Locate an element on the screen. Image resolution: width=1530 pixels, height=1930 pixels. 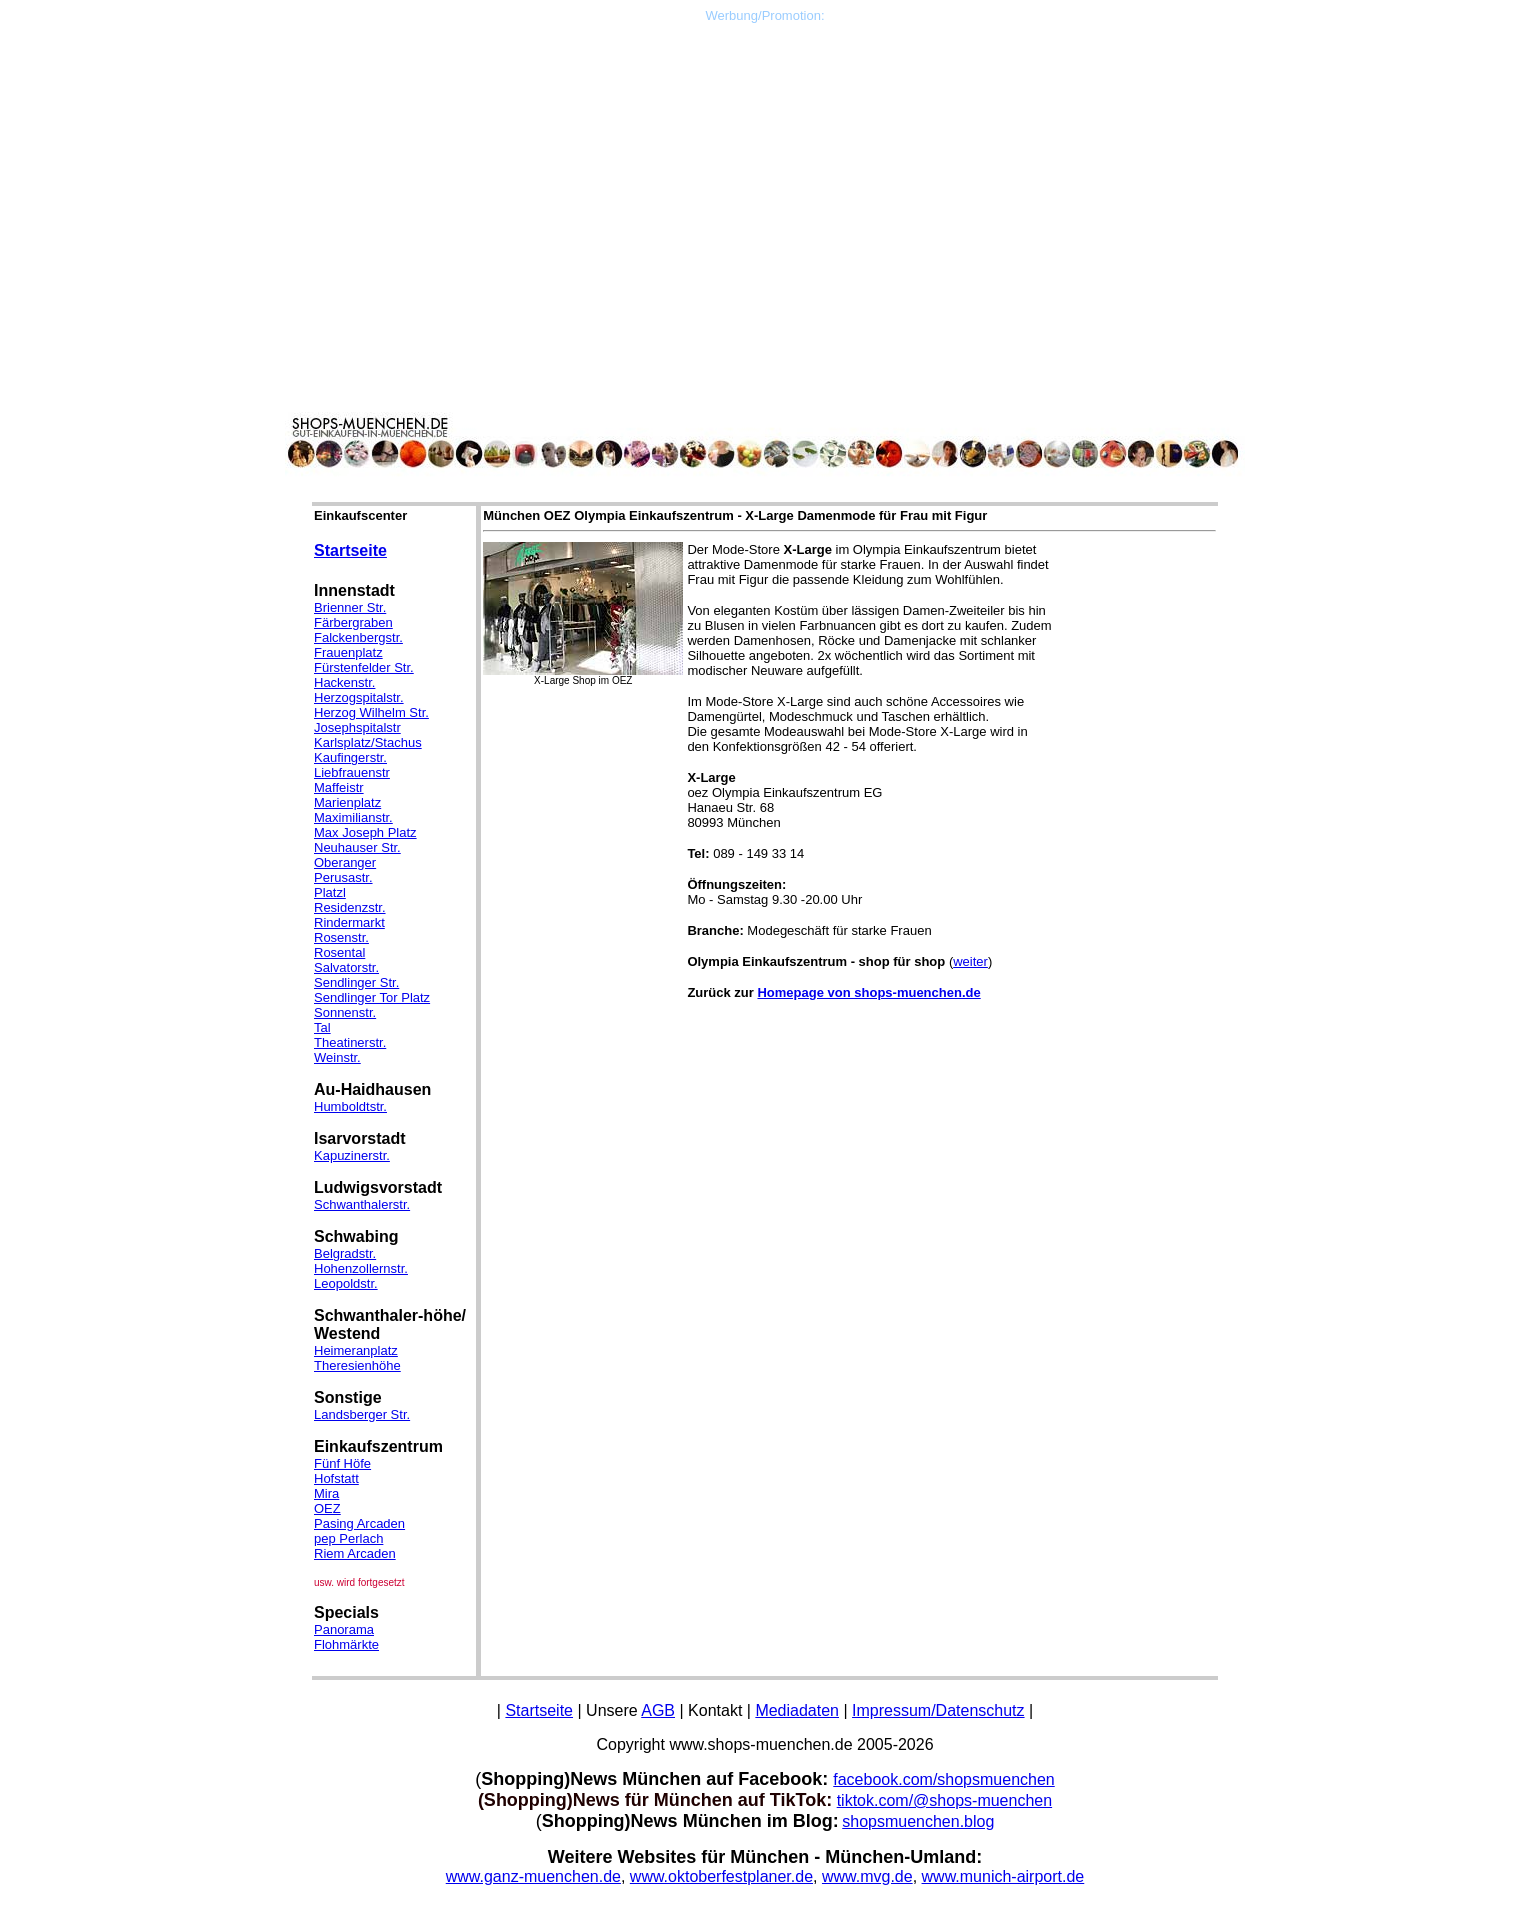
Sonnenstr. is located at coordinates (345, 1012).